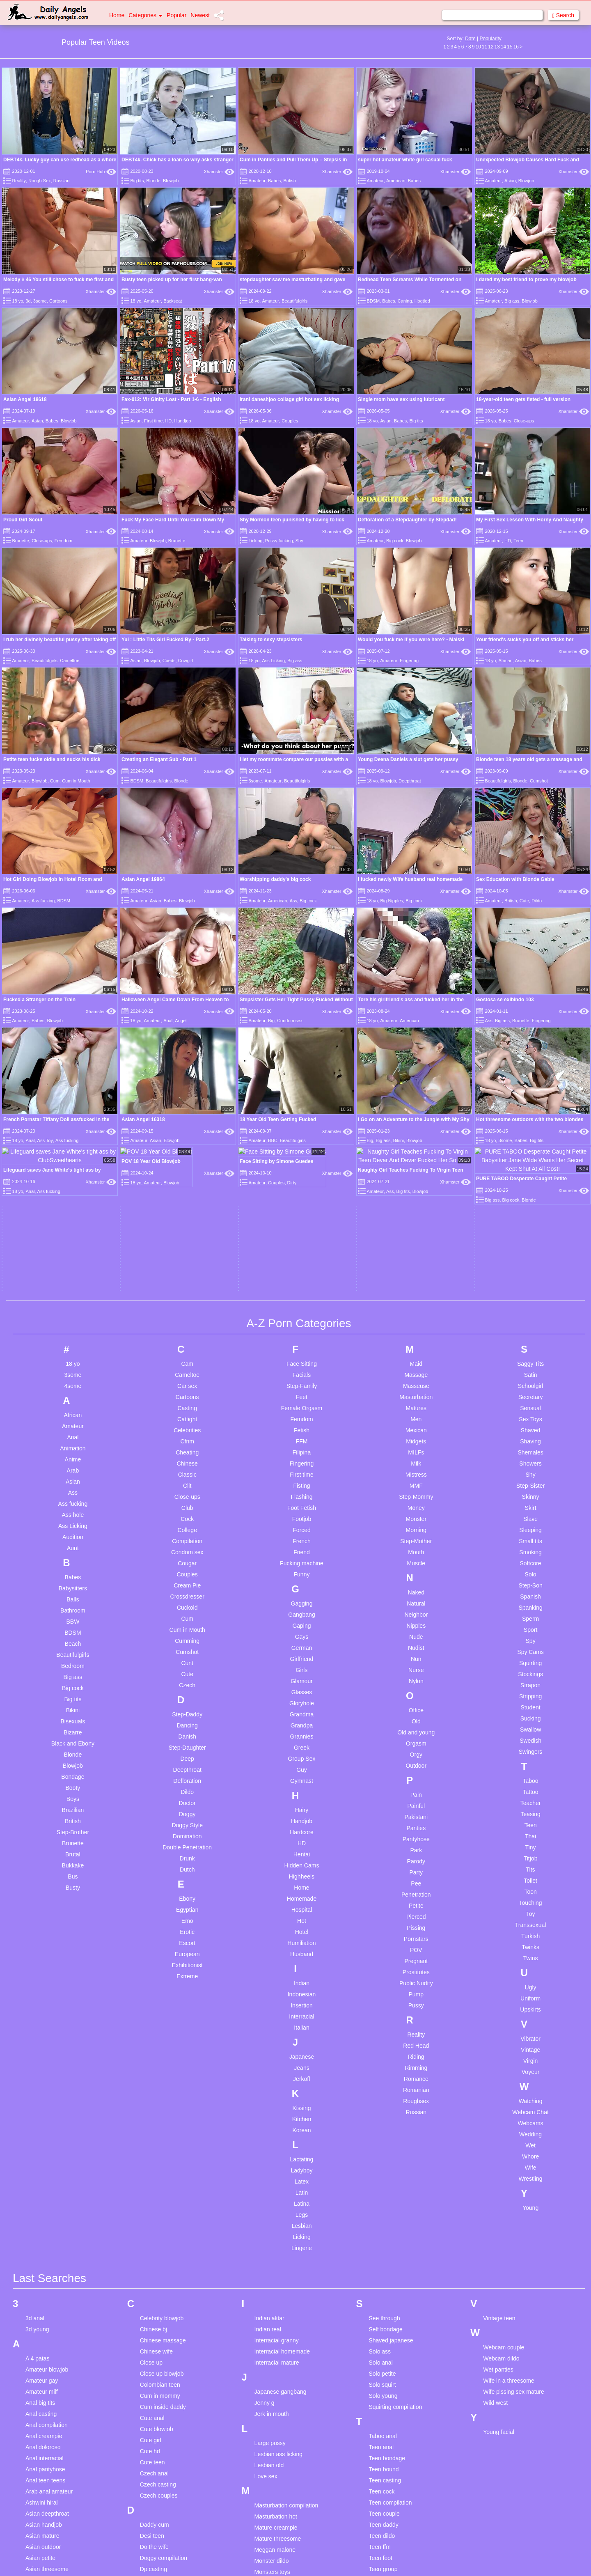 The image size is (591, 2576). What do you see at coordinates (301, 1039) in the screenshot?
I see `Step-Family` at bounding box center [301, 1039].